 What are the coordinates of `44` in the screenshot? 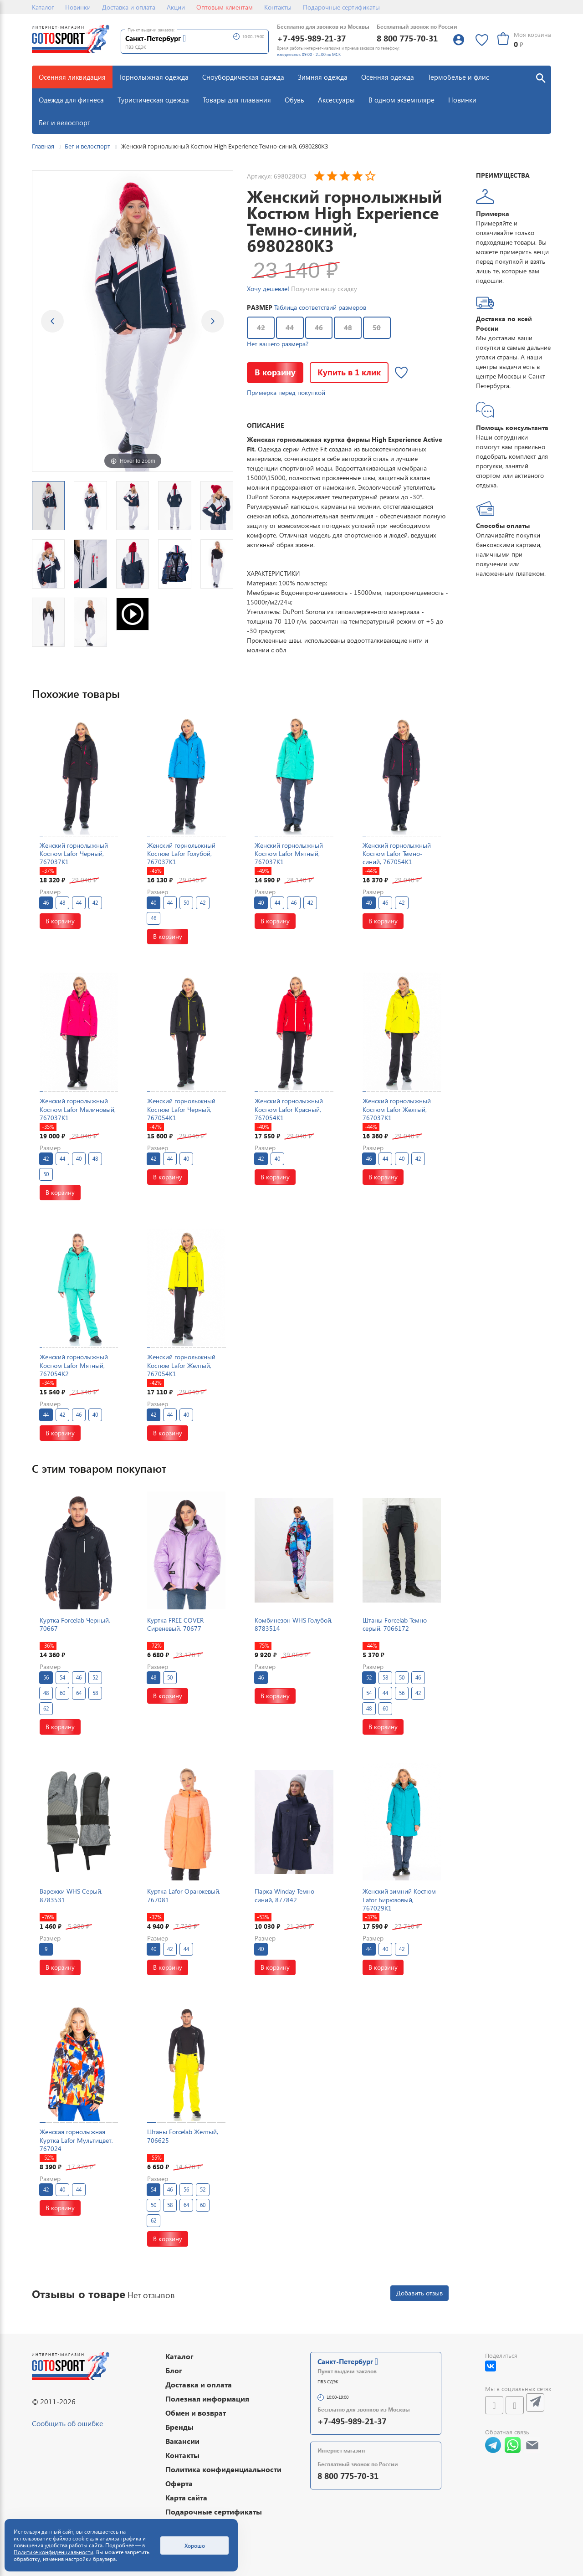 It's located at (290, 327).